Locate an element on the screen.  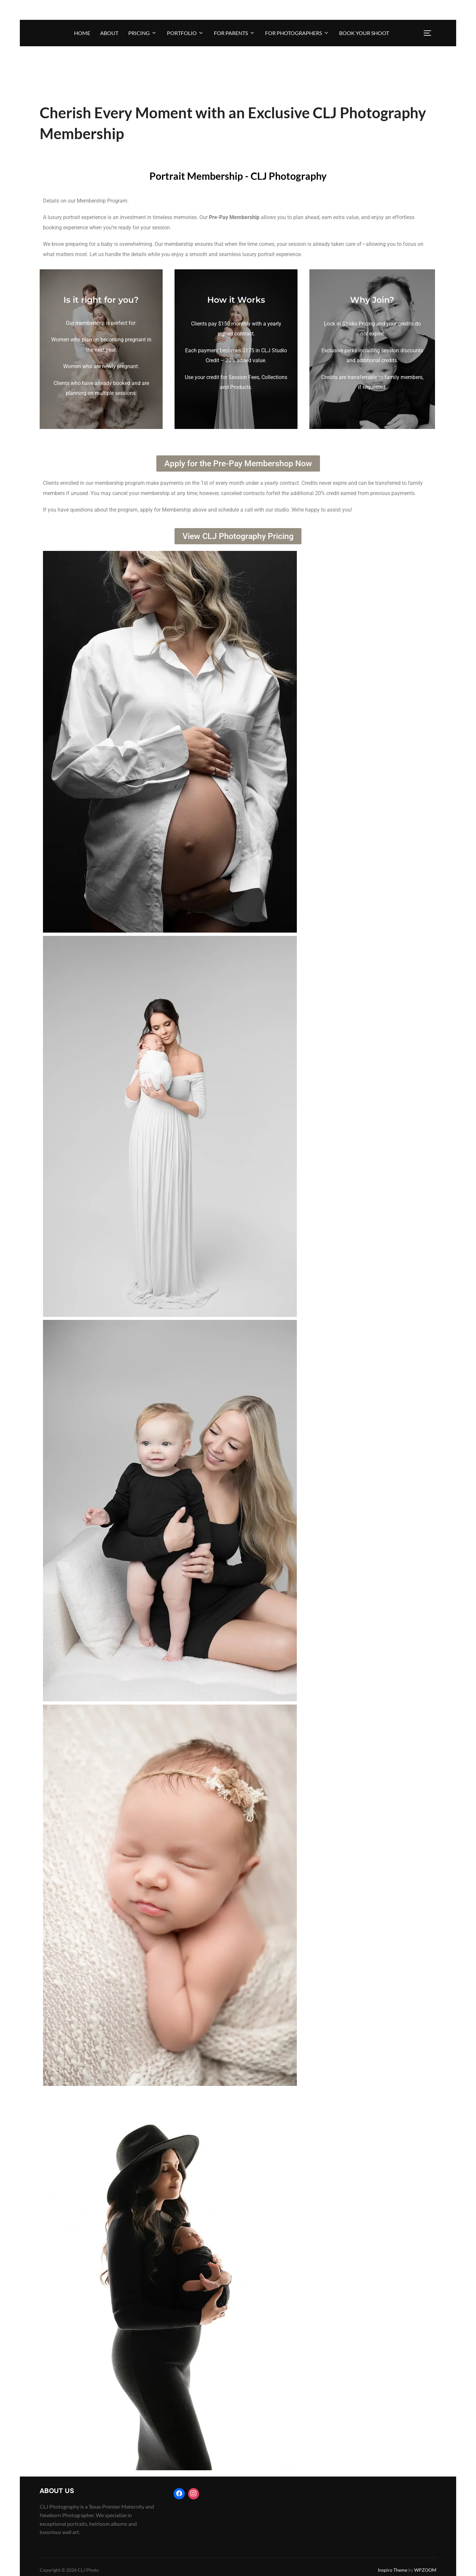
About is located at coordinates (109, 33).